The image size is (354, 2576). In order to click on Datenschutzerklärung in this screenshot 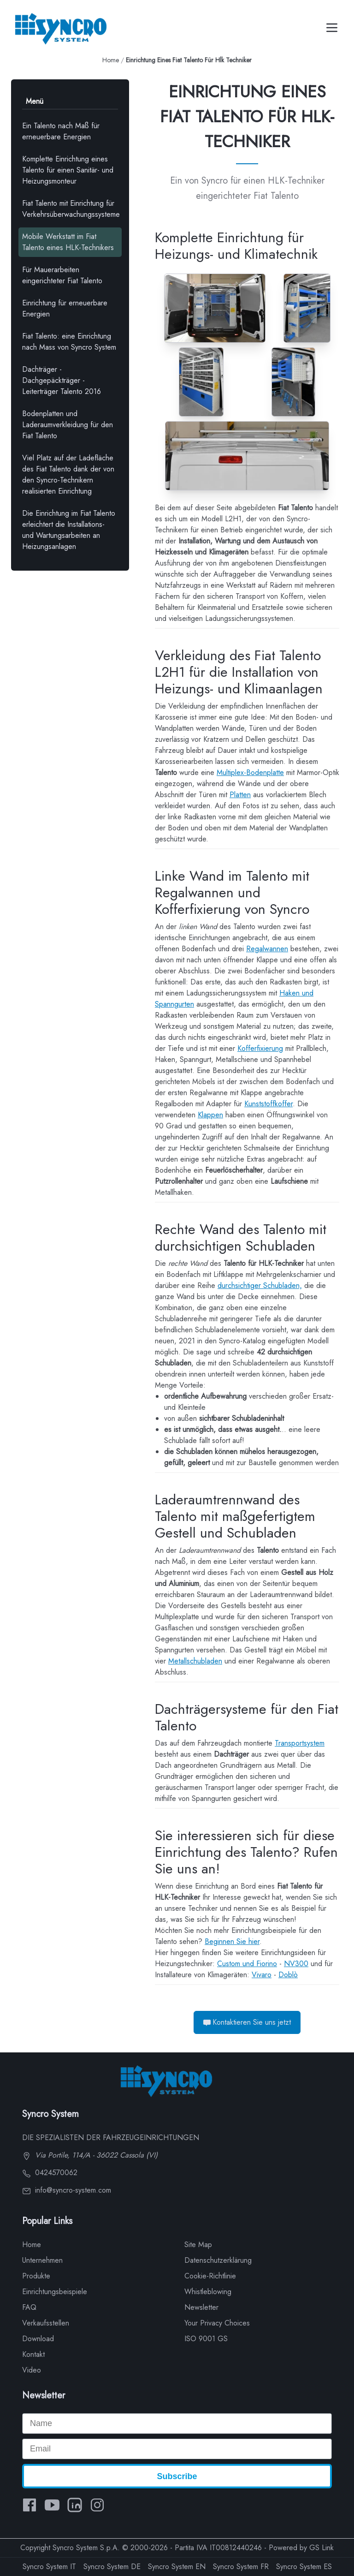, I will do `click(218, 2260)`.